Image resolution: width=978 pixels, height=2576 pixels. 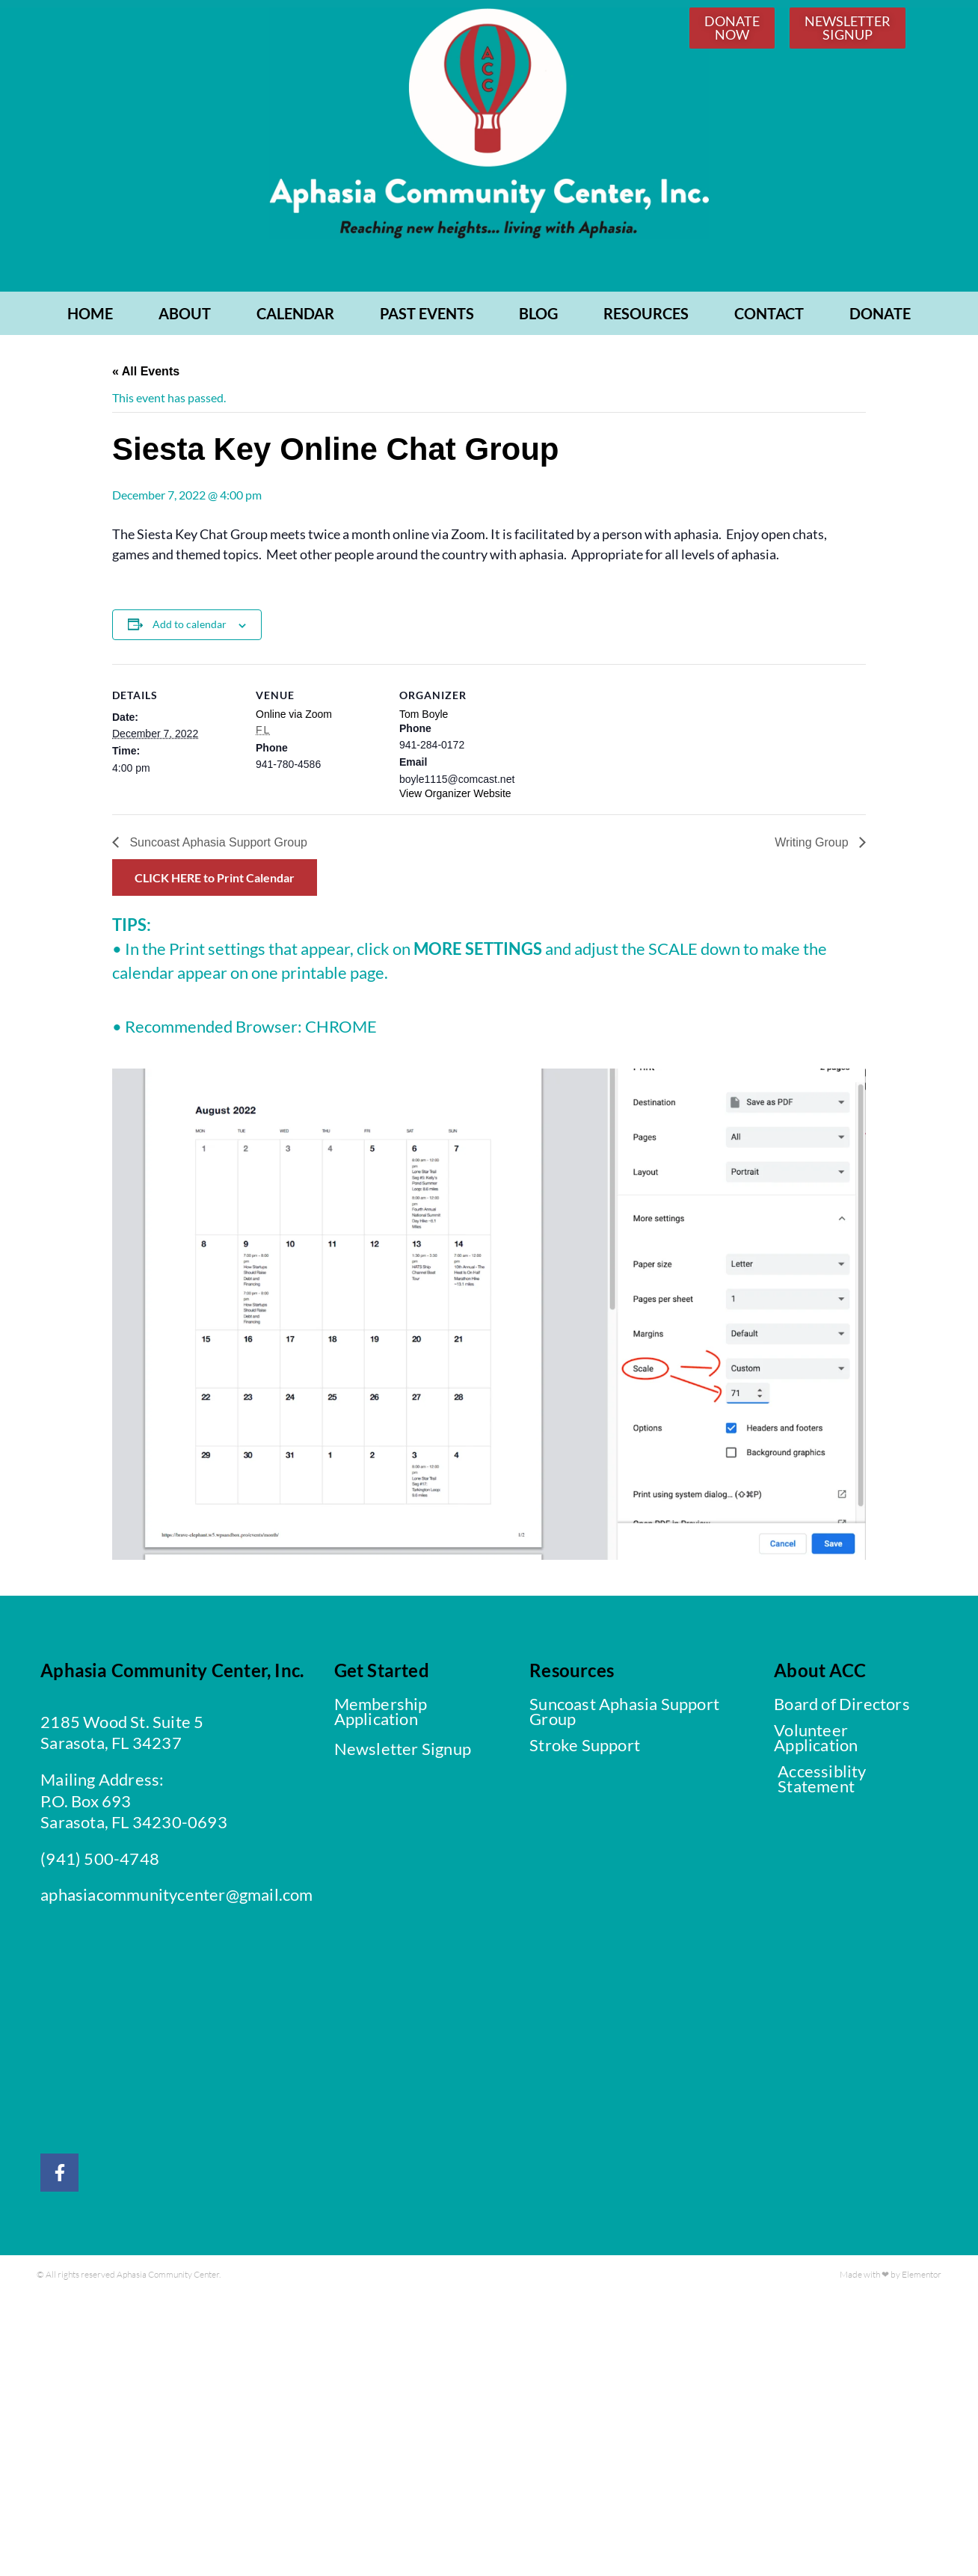 I want to click on Home, so click(x=90, y=317).